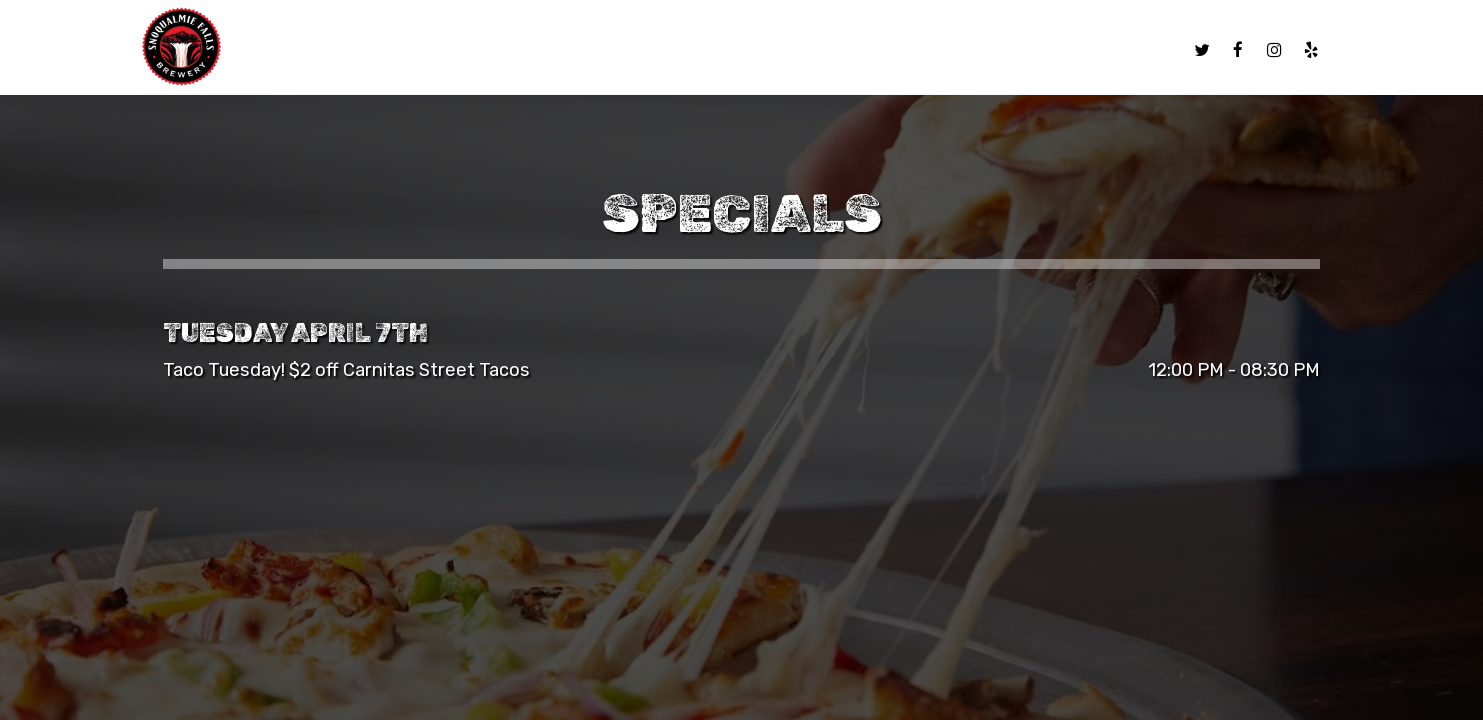 This screenshot has height=720, width=1483. Describe the element at coordinates (1143, 50) in the screenshot. I see `Jobs` at that location.